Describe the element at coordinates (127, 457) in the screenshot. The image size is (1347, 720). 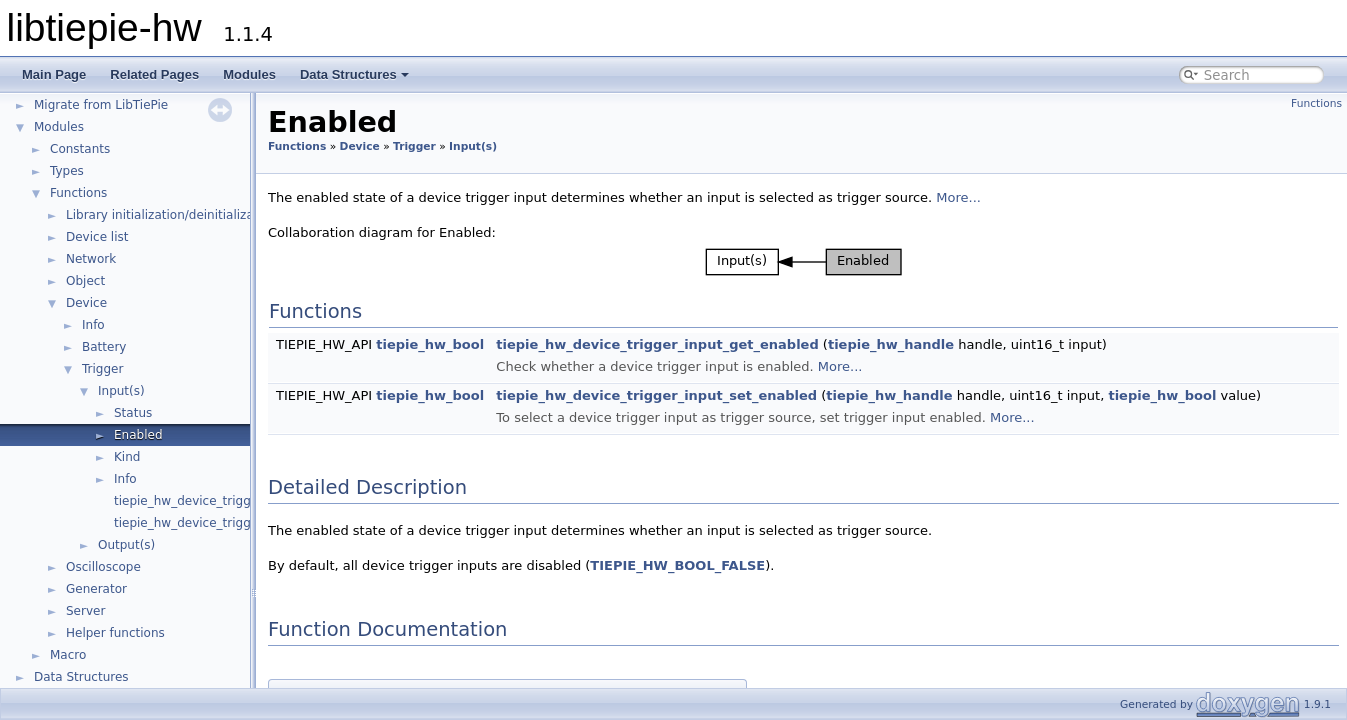
I see `Kind` at that location.